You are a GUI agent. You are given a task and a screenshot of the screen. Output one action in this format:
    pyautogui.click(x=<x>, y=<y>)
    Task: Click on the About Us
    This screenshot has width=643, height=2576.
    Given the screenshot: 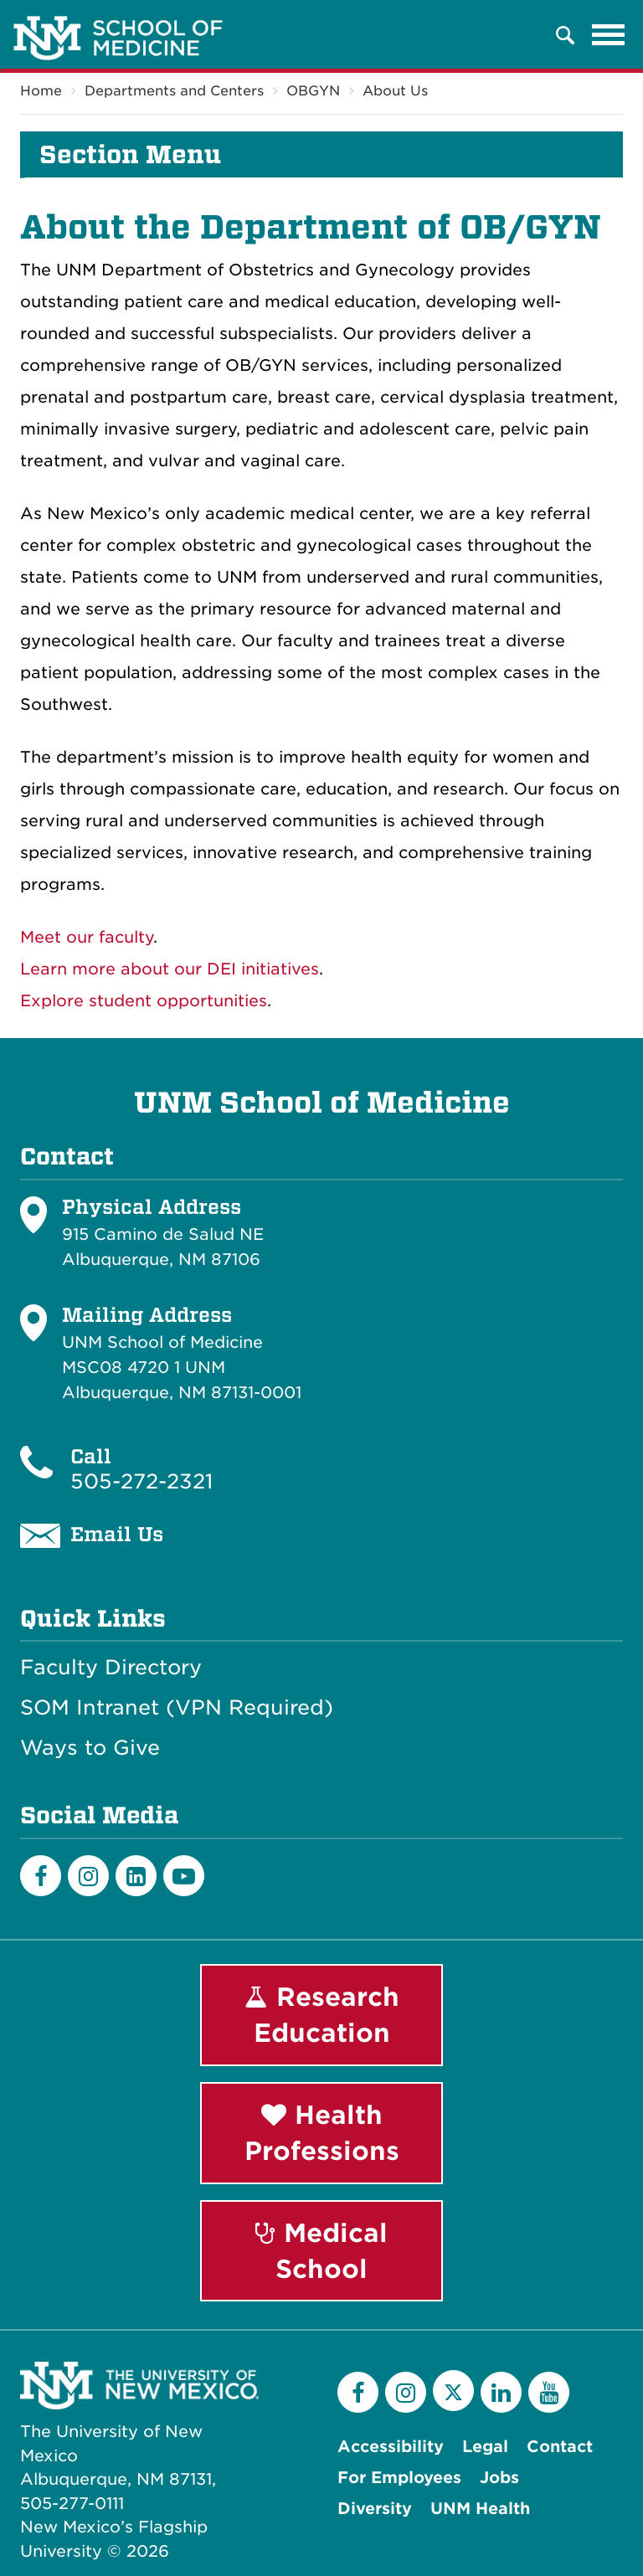 What is the action you would take?
    pyautogui.click(x=395, y=91)
    